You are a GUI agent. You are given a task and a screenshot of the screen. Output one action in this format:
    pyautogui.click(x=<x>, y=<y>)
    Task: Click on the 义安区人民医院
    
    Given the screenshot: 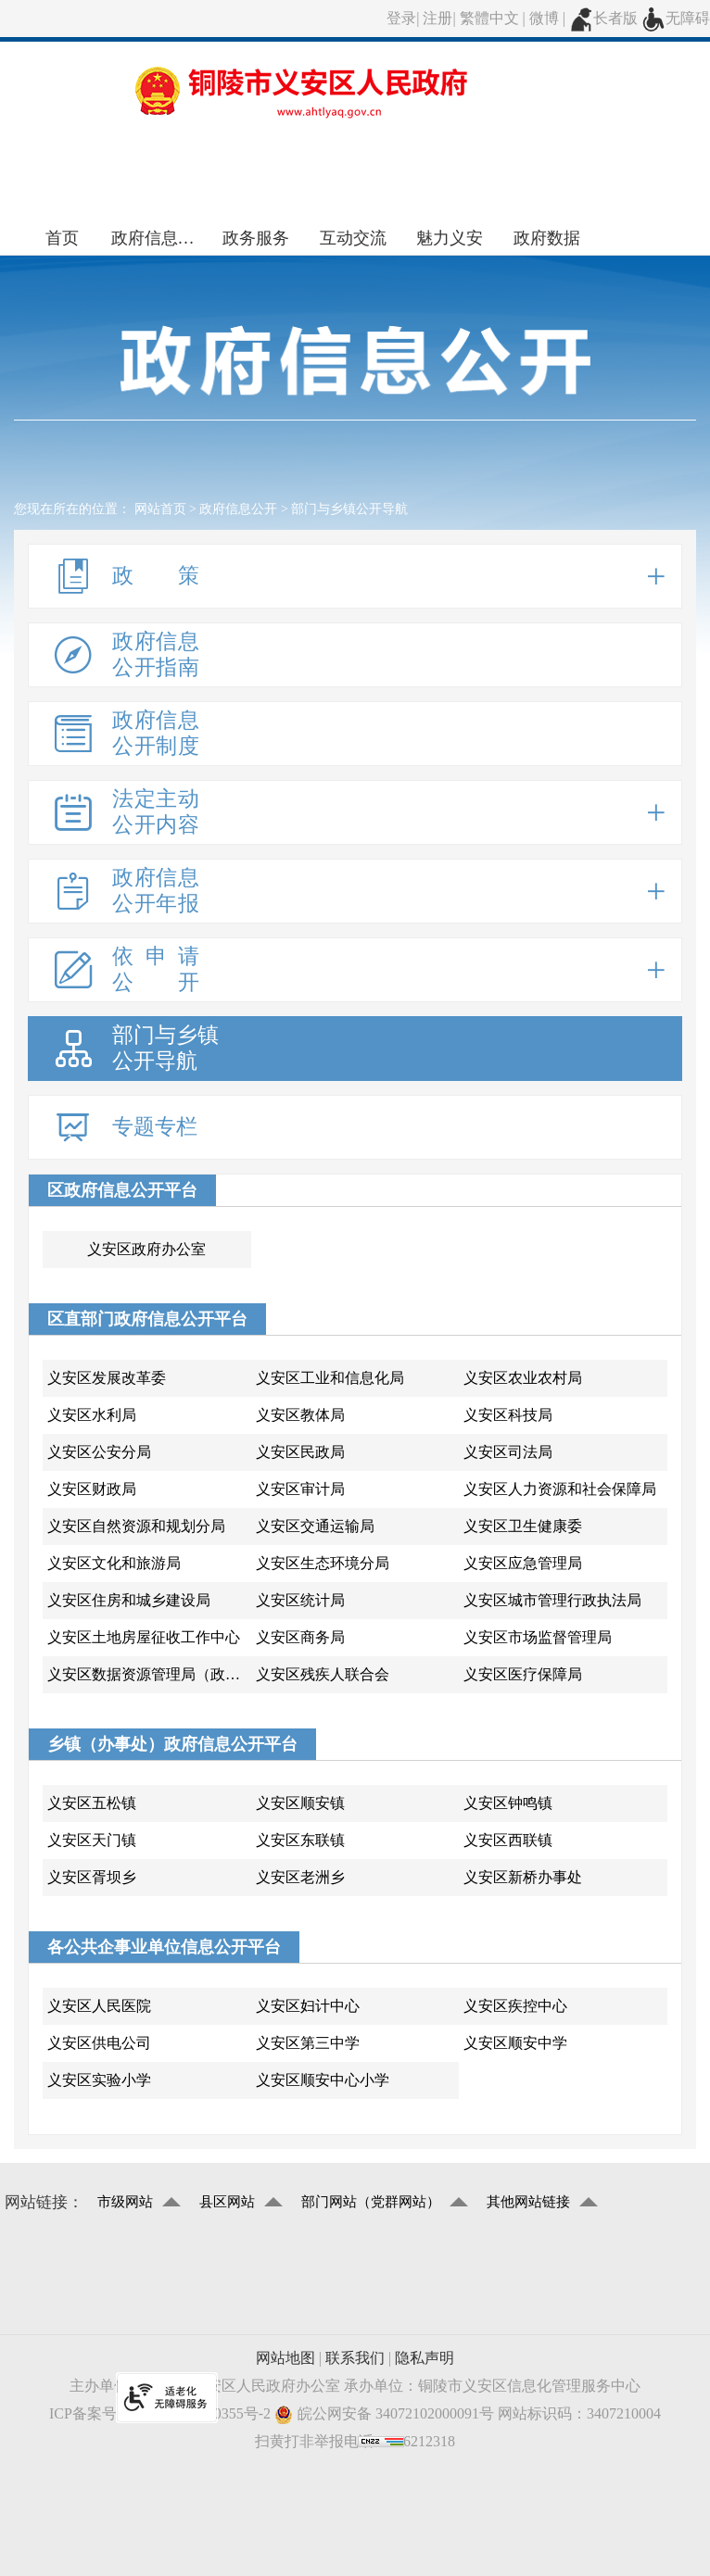 What is the action you would take?
    pyautogui.click(x=99, y=2006)
    